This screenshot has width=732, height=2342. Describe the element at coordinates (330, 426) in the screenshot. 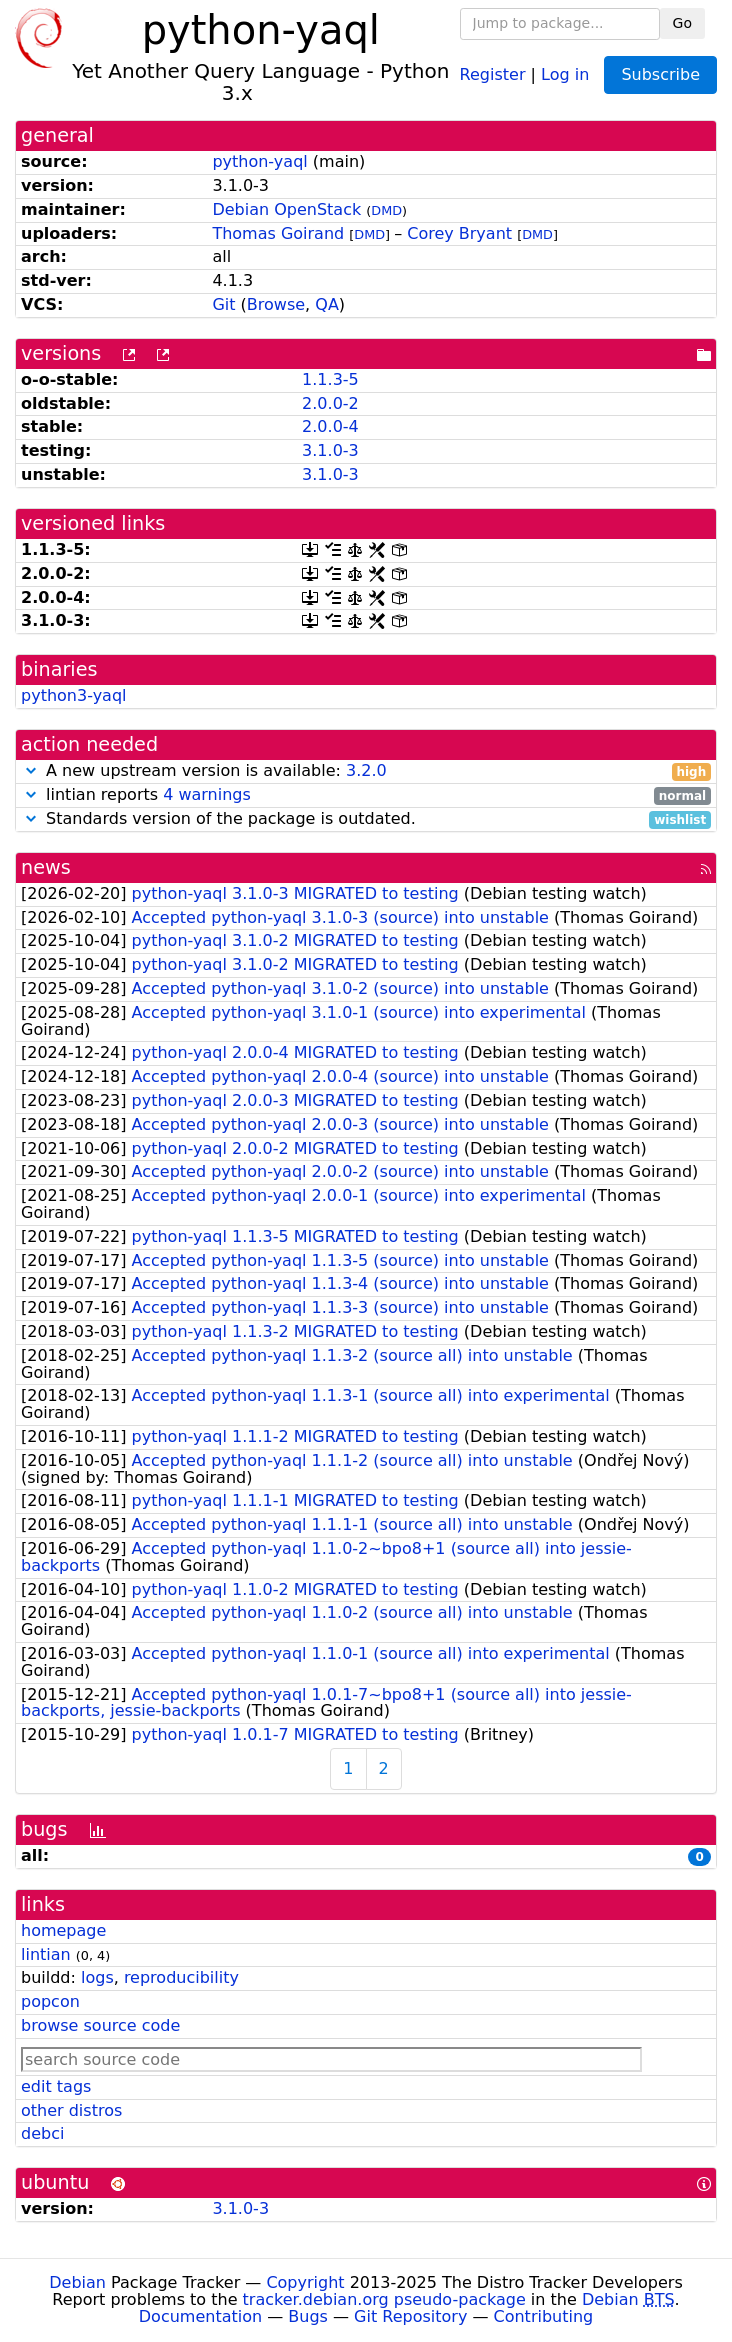

I see `2.0.0-4` at that location.